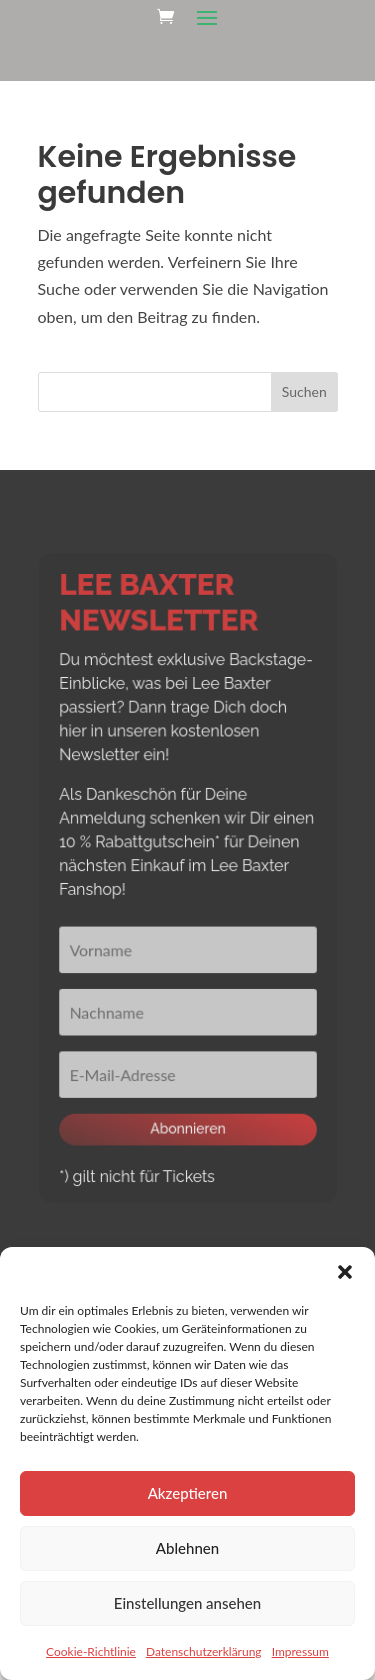 This screenshot has height=1680, width=375. I want to click on [button], so click(345, 1272).